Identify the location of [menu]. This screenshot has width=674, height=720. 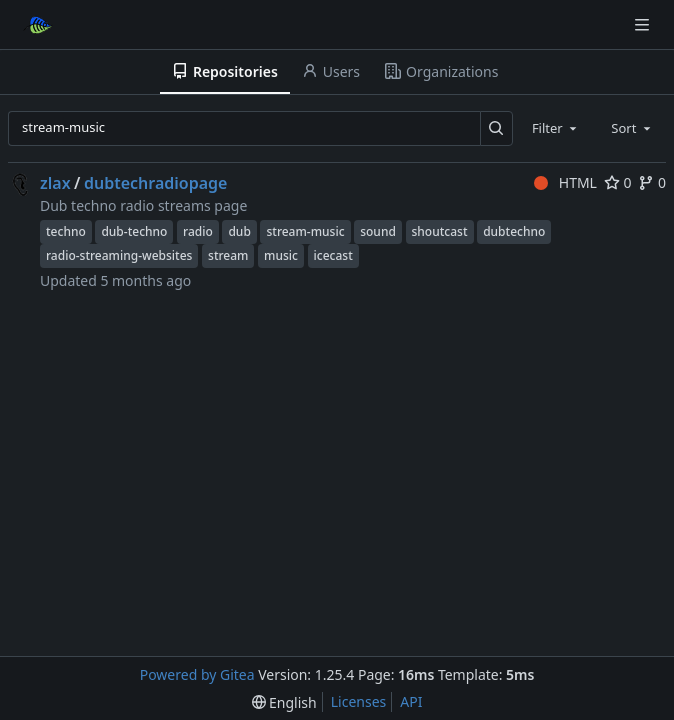
(284, 702).